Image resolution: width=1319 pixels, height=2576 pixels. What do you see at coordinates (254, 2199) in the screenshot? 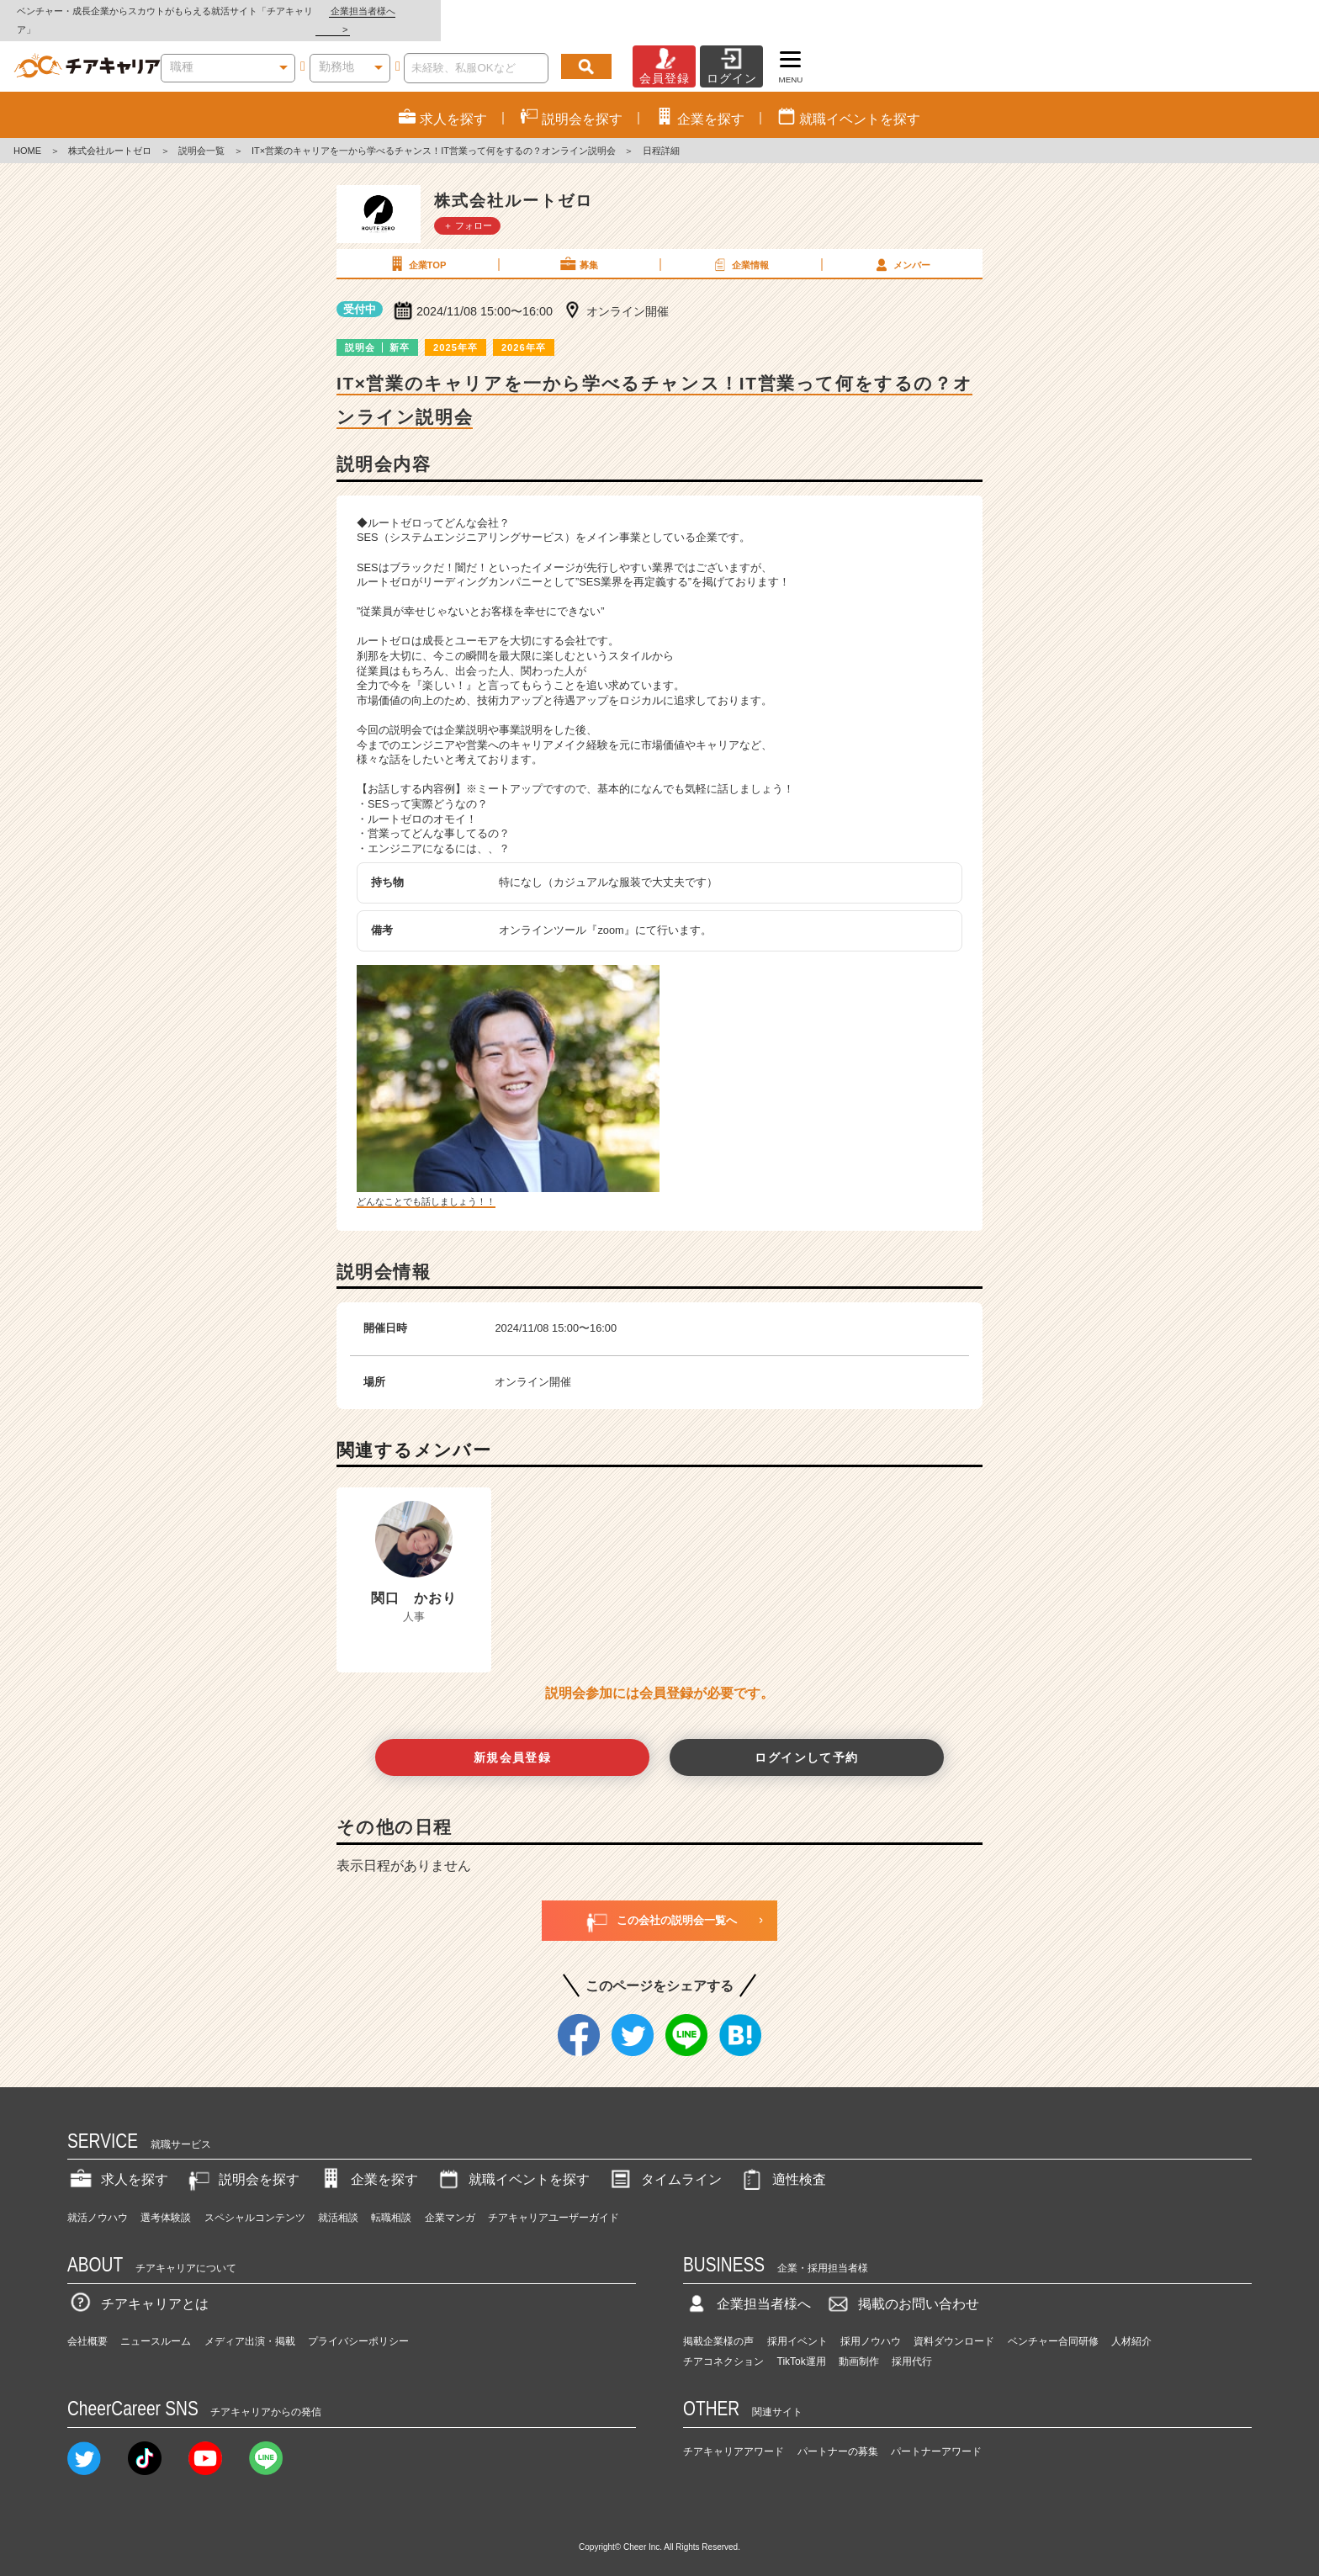
I see `スペシャルコンテンツ` at bounding box center [254, 2199].